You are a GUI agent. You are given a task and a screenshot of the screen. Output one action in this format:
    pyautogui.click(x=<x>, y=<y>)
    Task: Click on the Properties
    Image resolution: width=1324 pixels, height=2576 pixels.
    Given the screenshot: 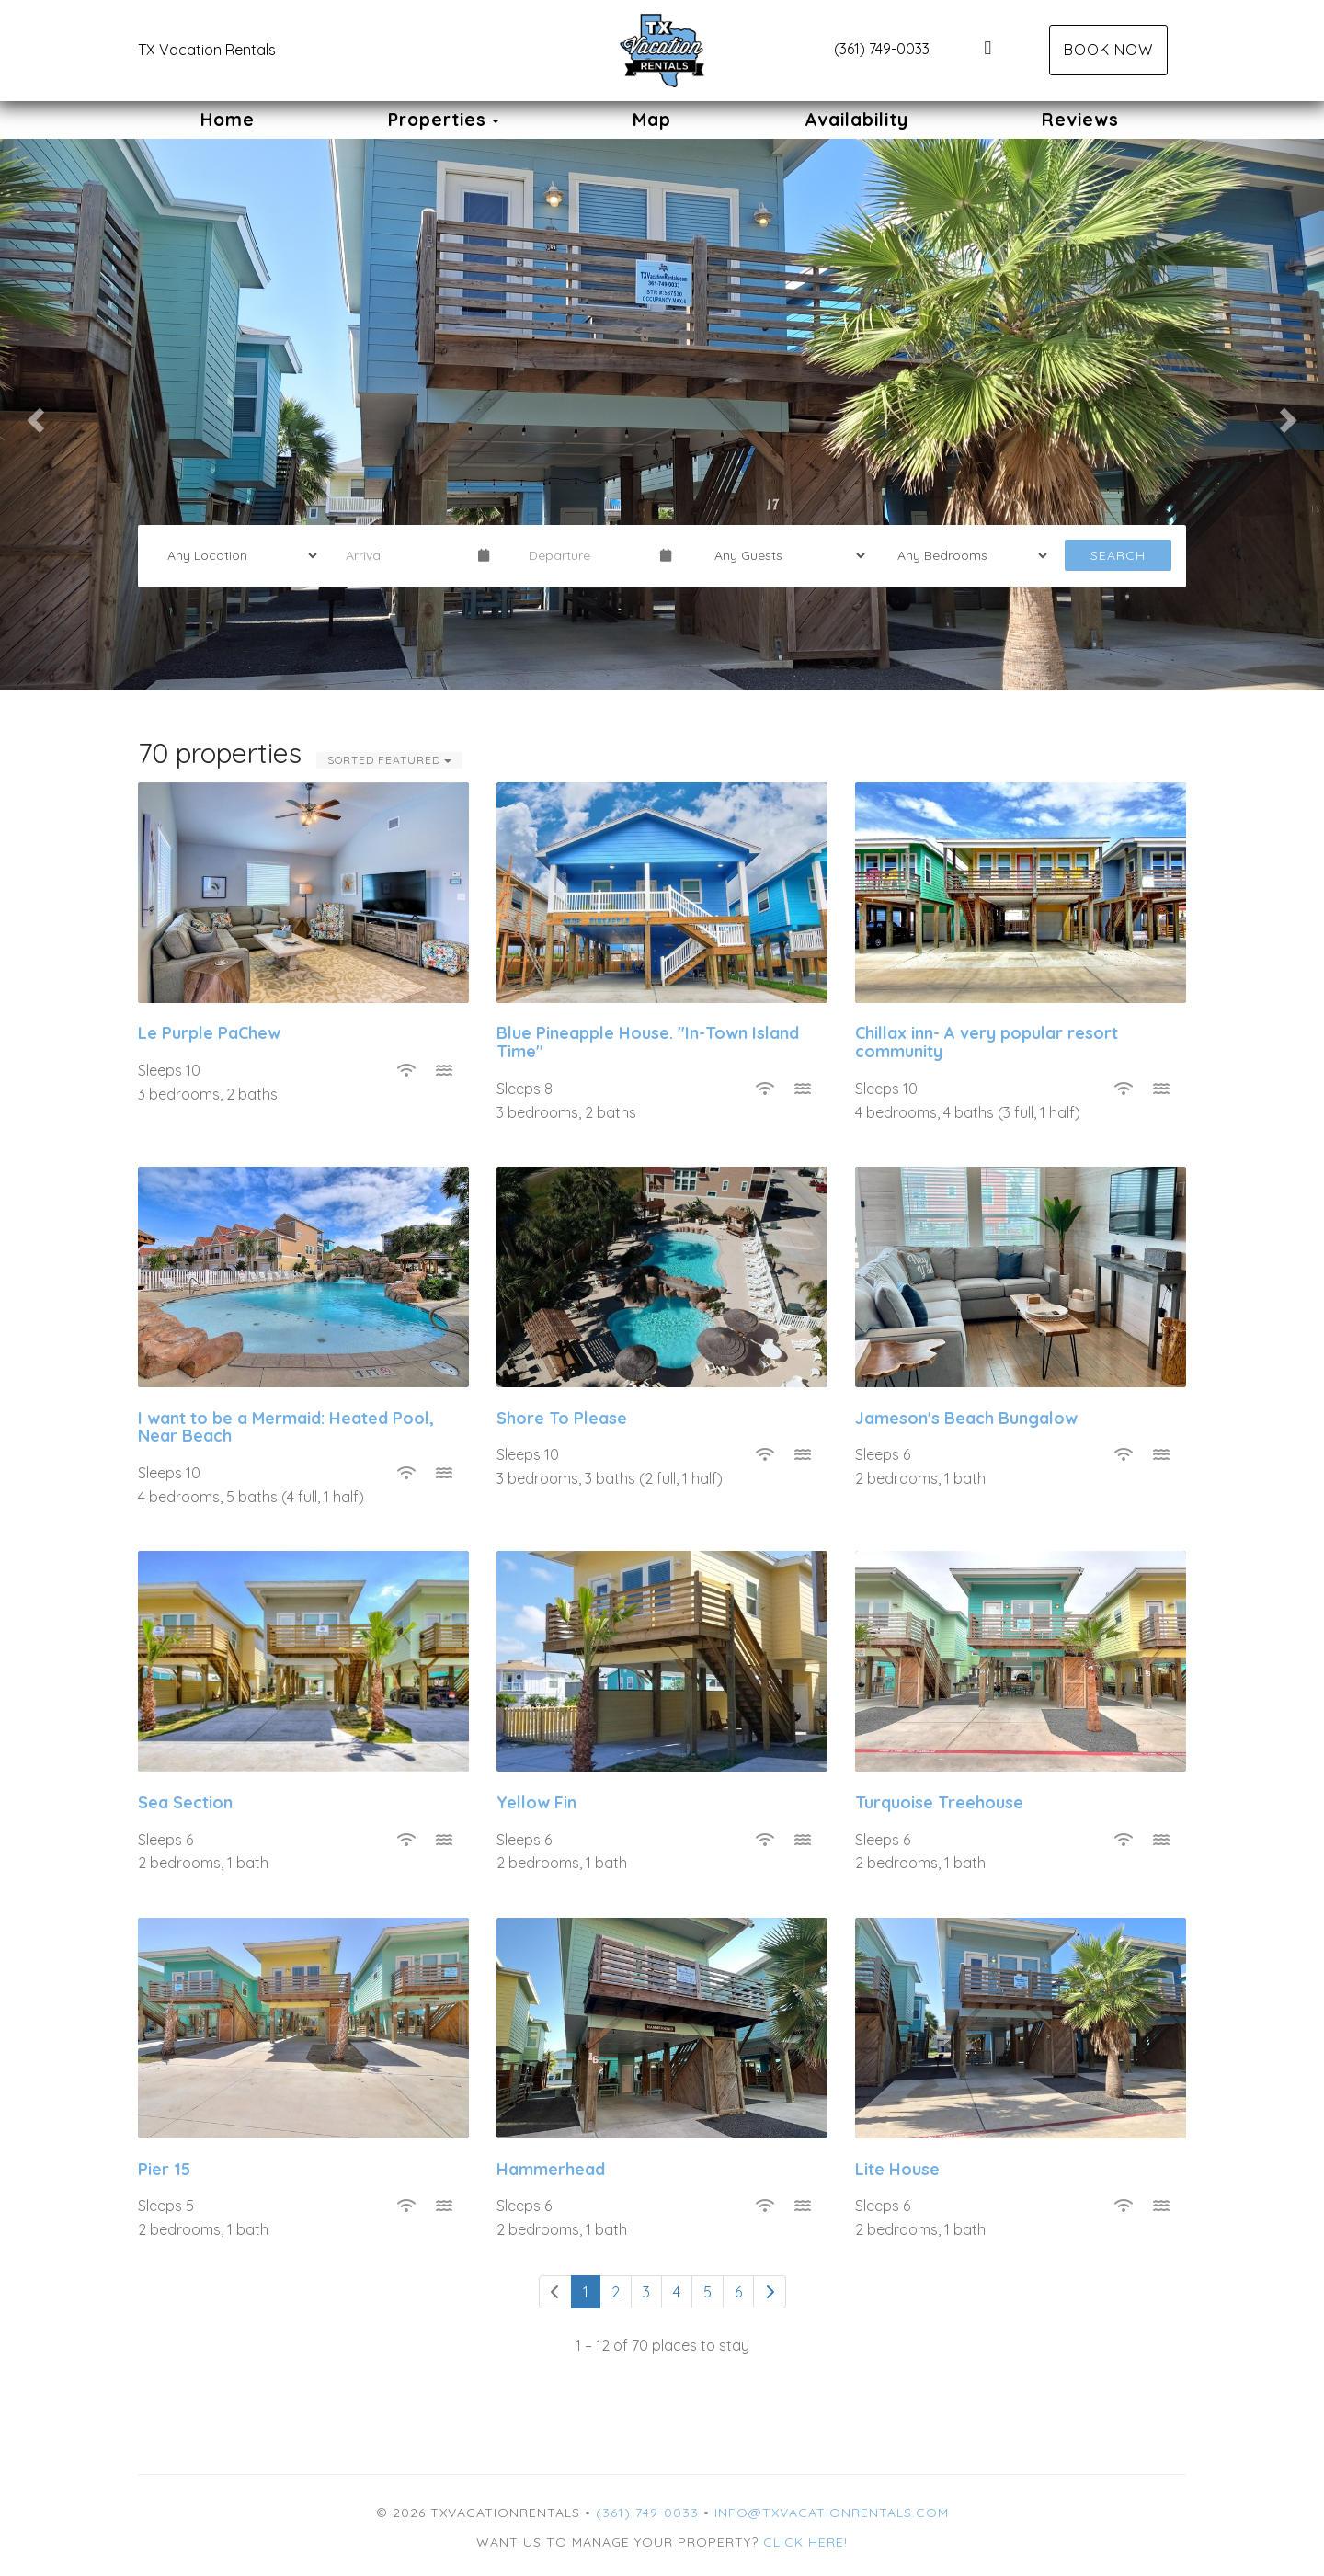 What is the action you would take?
    pyautogui.click(x=437, y=119)
    